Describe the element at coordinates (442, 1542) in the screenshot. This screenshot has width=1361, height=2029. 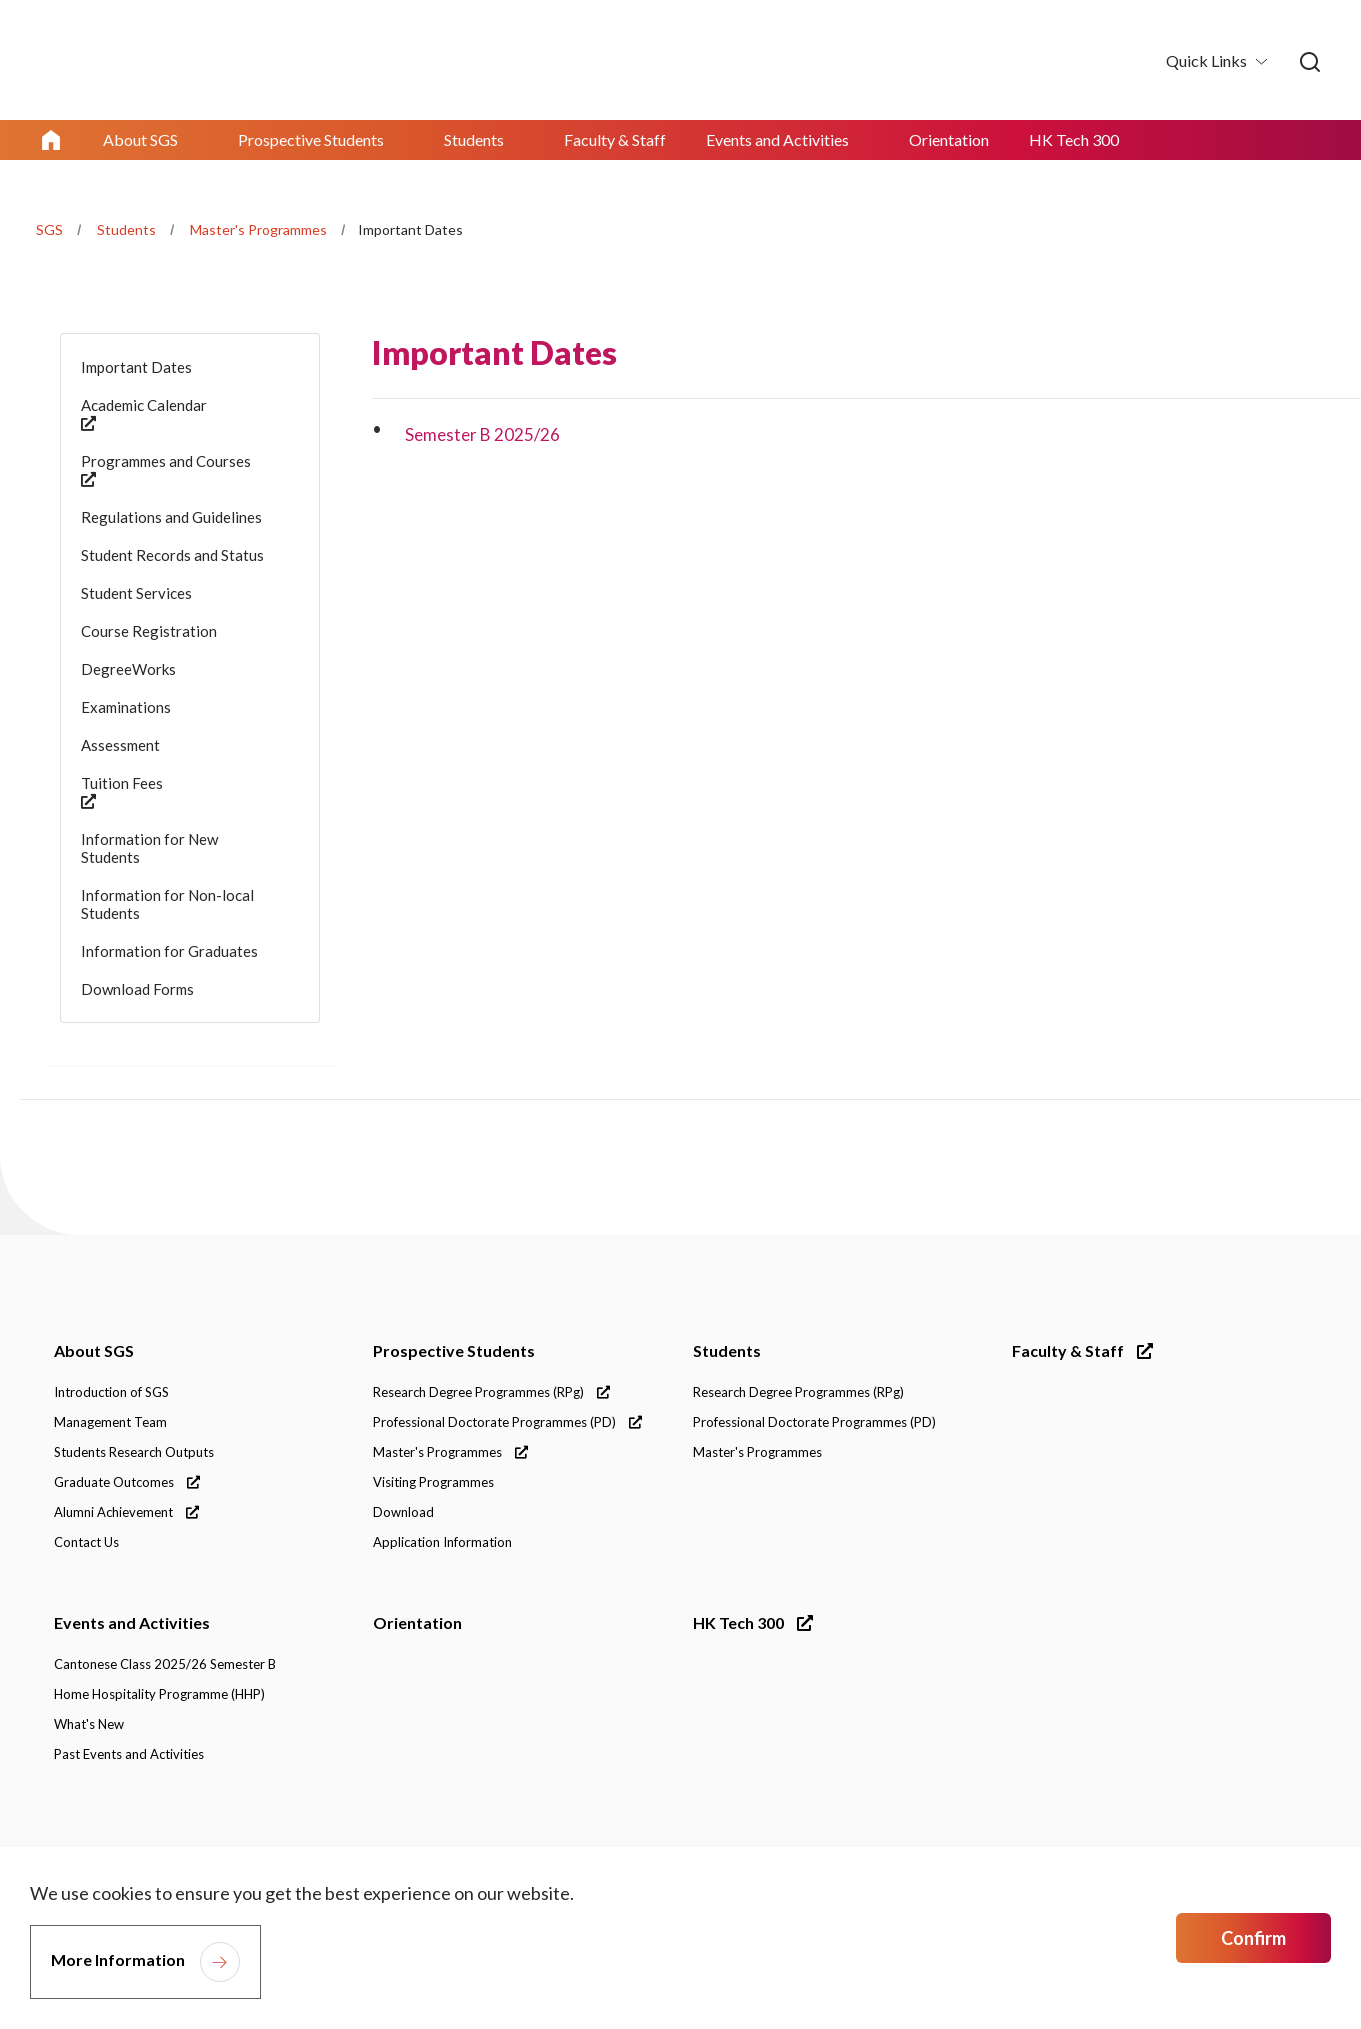
I see `Application Information` at that location.